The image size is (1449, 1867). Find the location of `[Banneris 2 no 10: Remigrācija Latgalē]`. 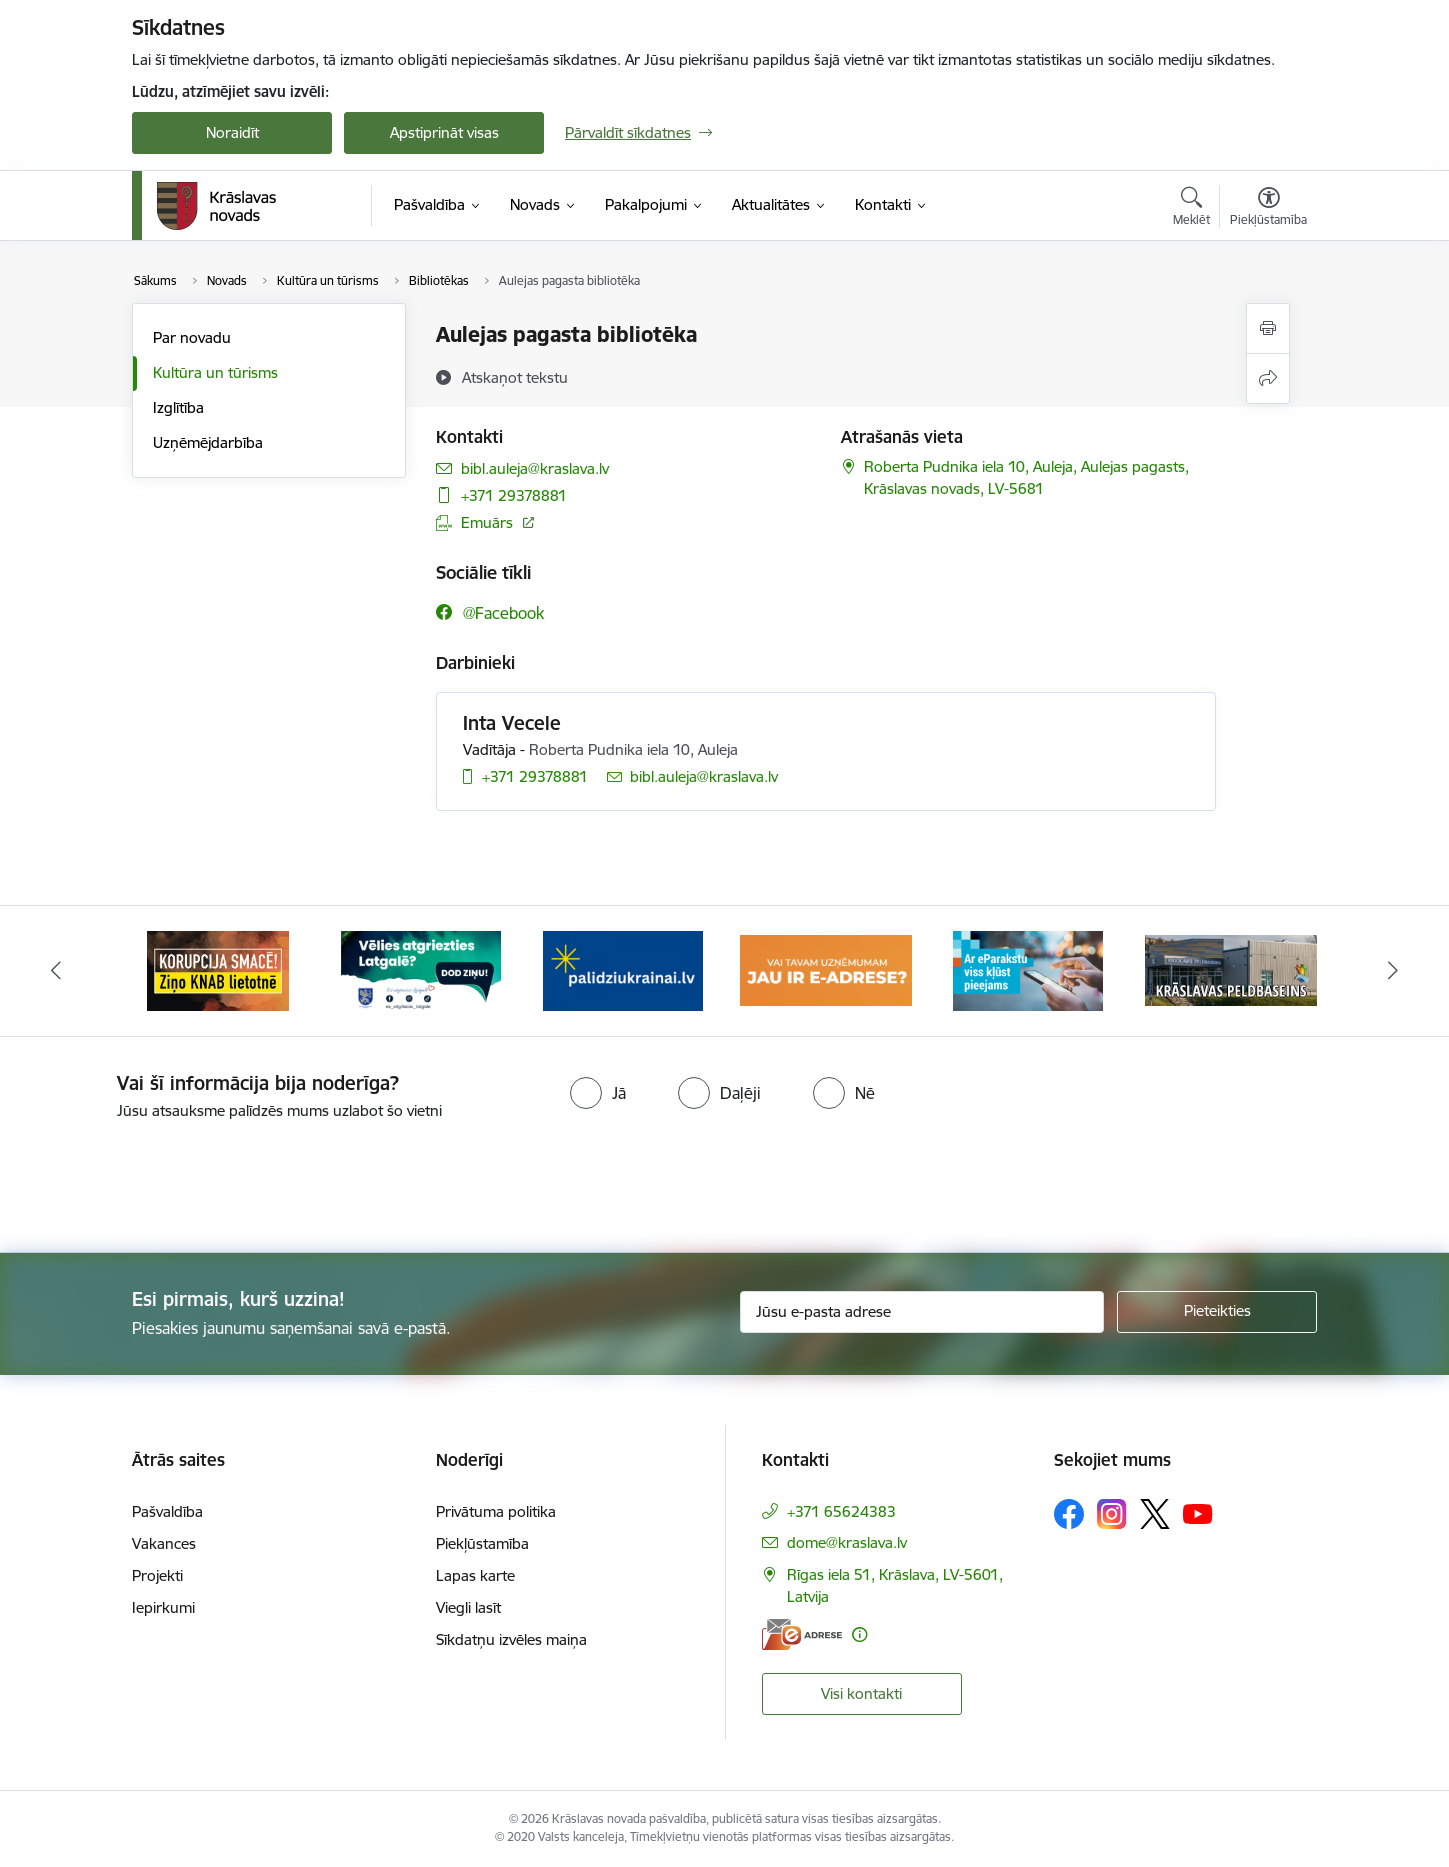

[Banneris 2 no 10: Remigrācija Latgalē] is located at coordinates (421, 969).